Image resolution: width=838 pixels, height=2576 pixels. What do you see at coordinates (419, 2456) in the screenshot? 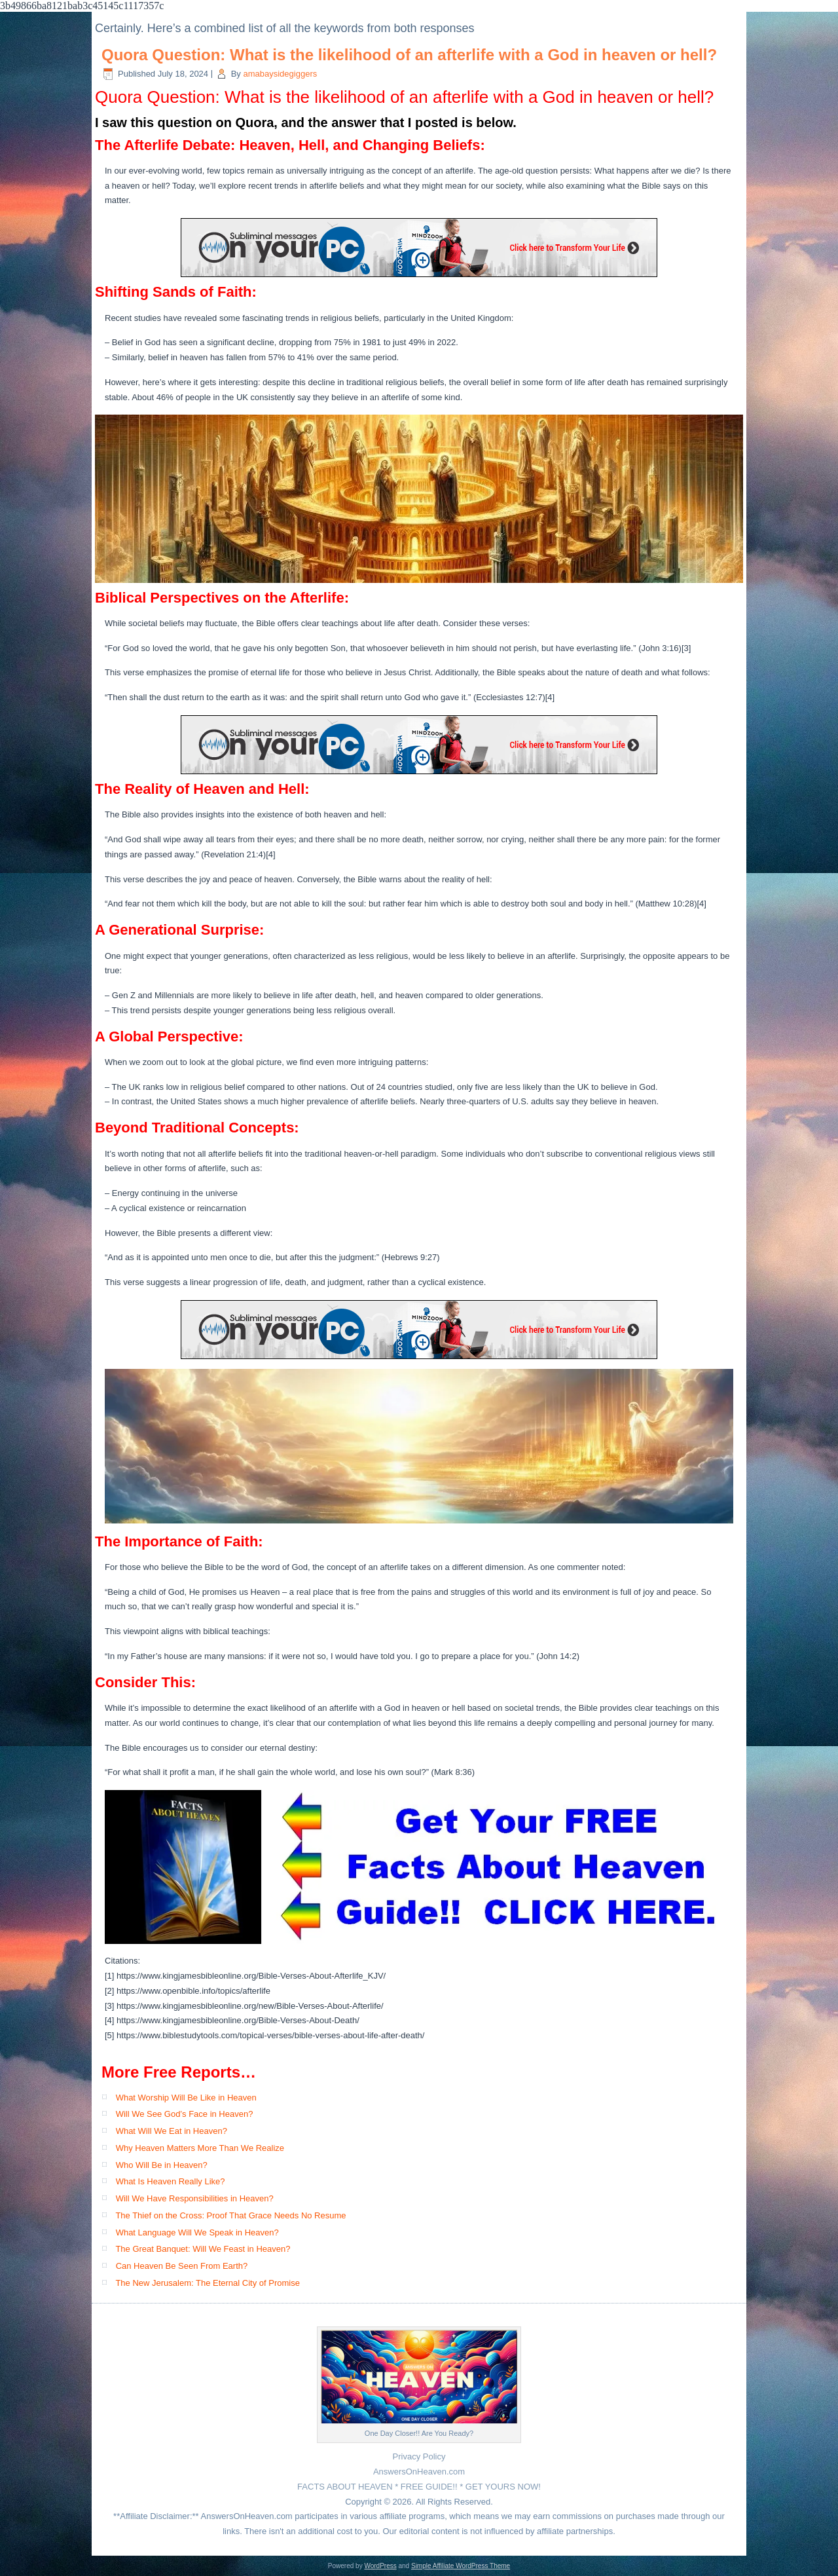
I see `Privacy Policy` at bounding box center [419, 2456].